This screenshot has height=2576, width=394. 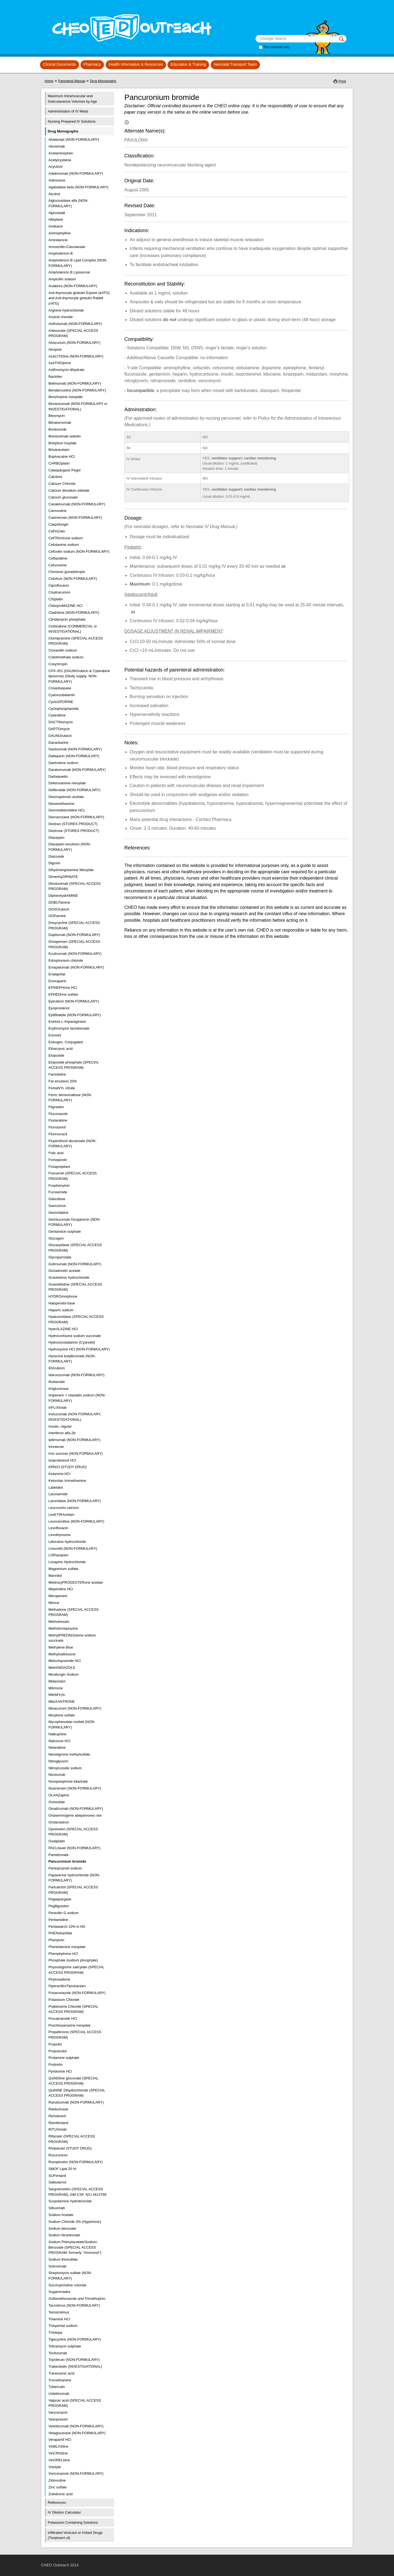 I want to click on Lidocaine hydrochloride, so click(x=67, y=1542).